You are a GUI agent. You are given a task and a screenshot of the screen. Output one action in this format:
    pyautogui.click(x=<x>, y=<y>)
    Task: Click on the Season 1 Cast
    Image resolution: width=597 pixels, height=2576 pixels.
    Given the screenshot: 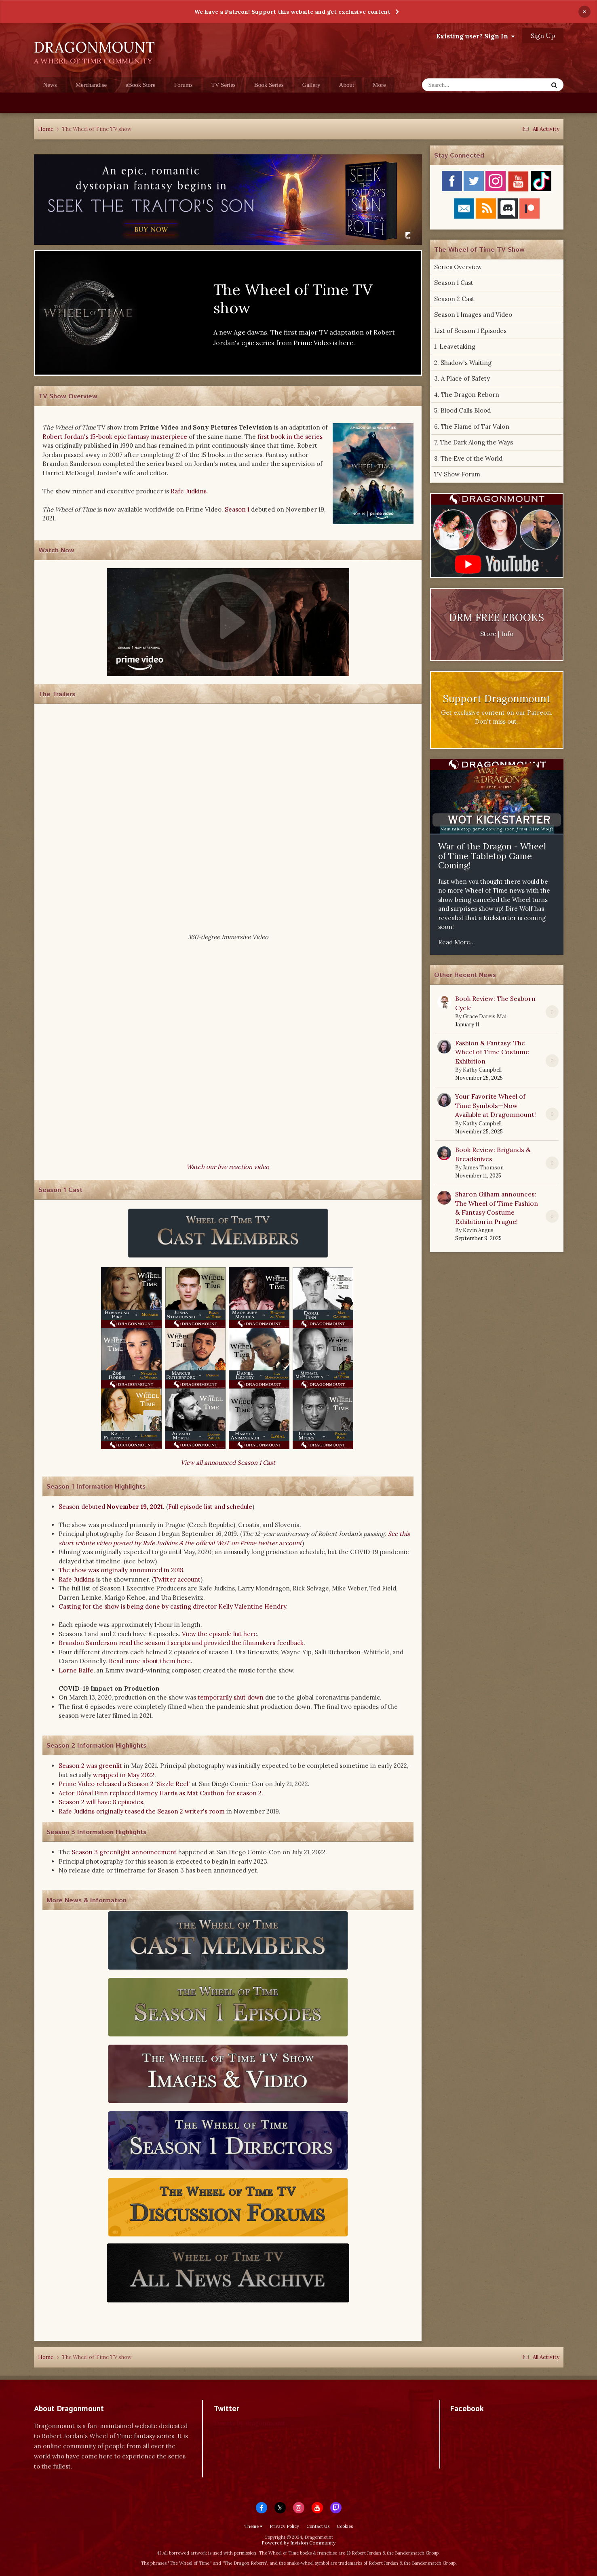 What is the action you would take?
    pyautogui.click(x=453, y=282)
    